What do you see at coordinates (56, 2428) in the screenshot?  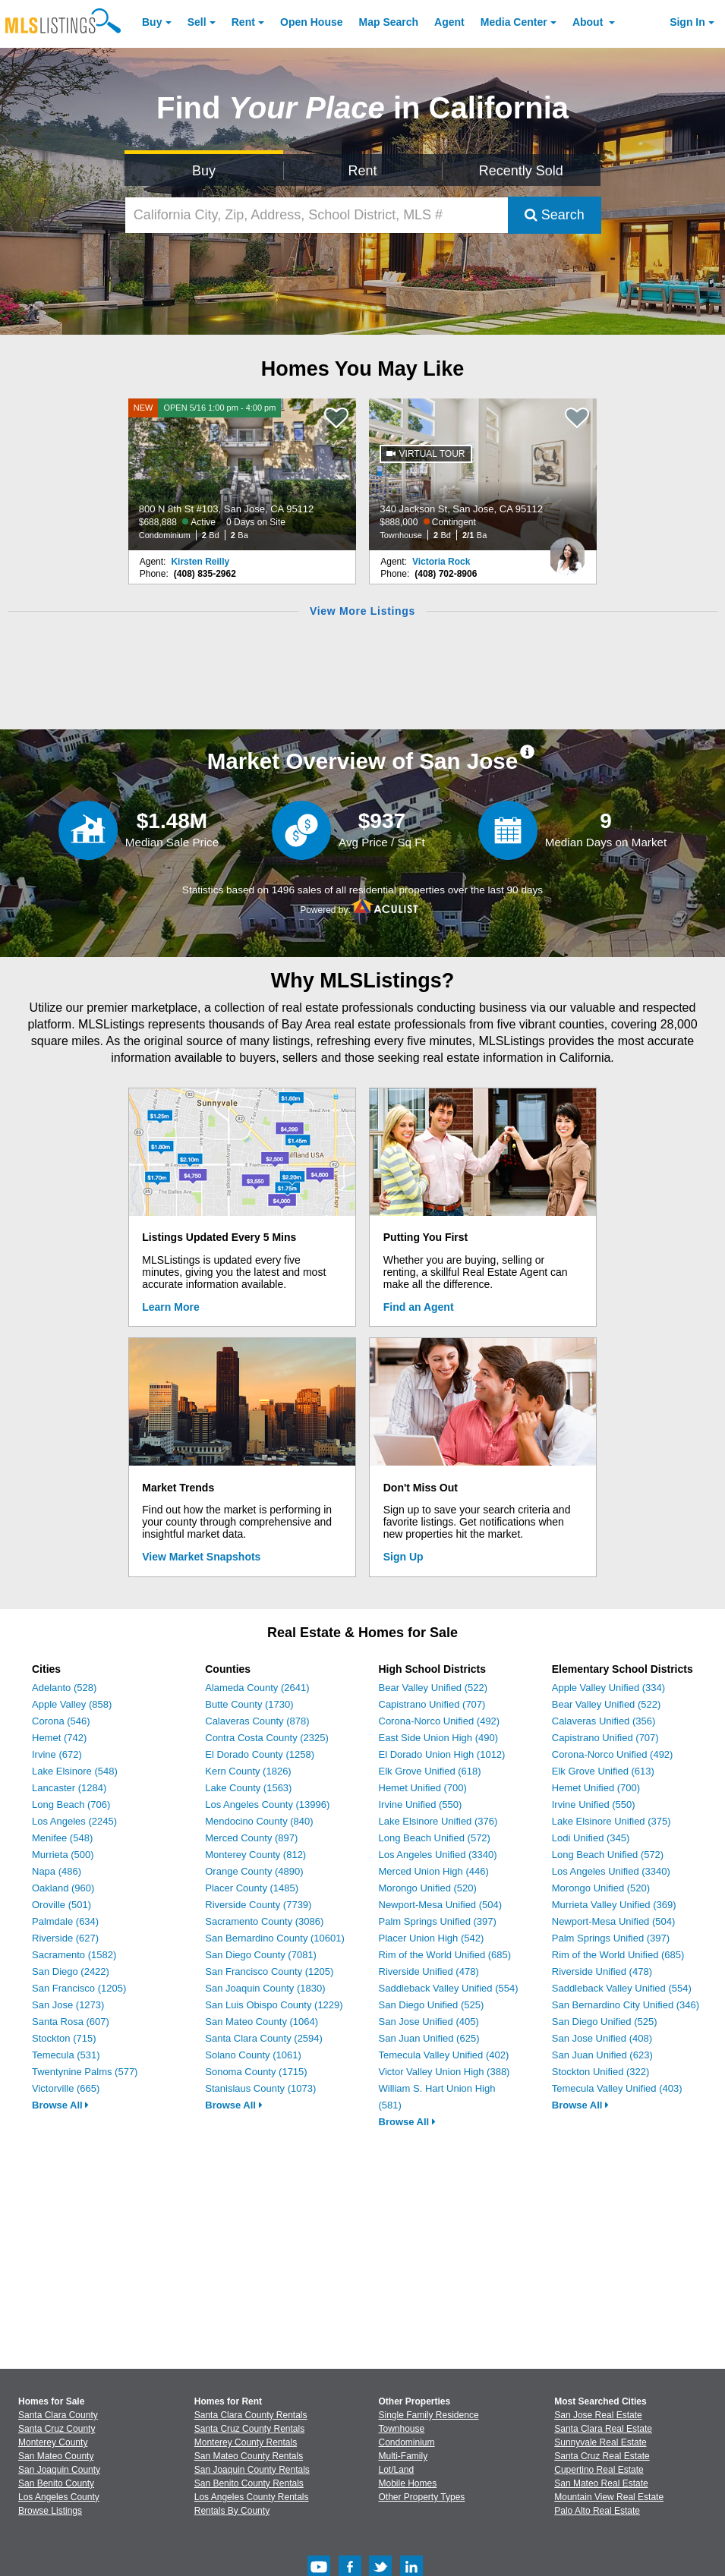 I see `Santa Cruz County [View Homes for Sale In Santa Cruz County]` at bounding box center [56, 2428].